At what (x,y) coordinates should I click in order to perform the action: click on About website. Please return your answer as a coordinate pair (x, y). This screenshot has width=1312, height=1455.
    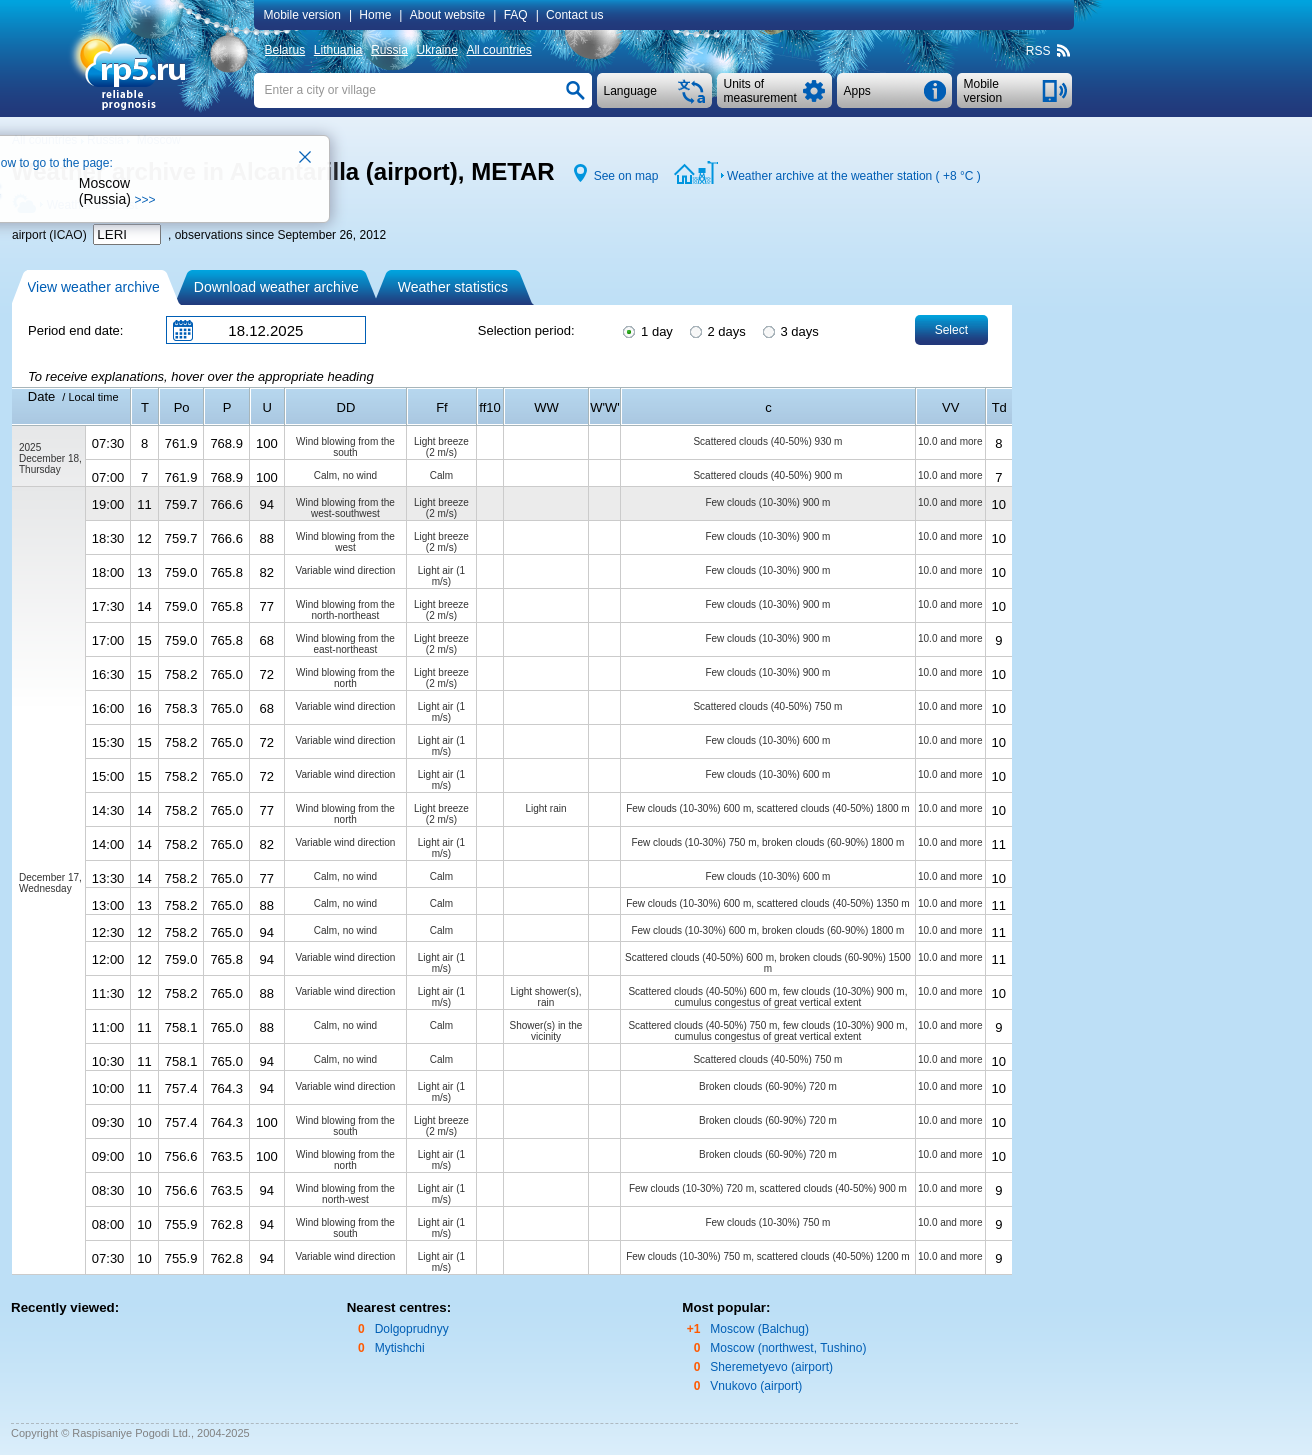
    Looking at the image, I should click on (447, 15).